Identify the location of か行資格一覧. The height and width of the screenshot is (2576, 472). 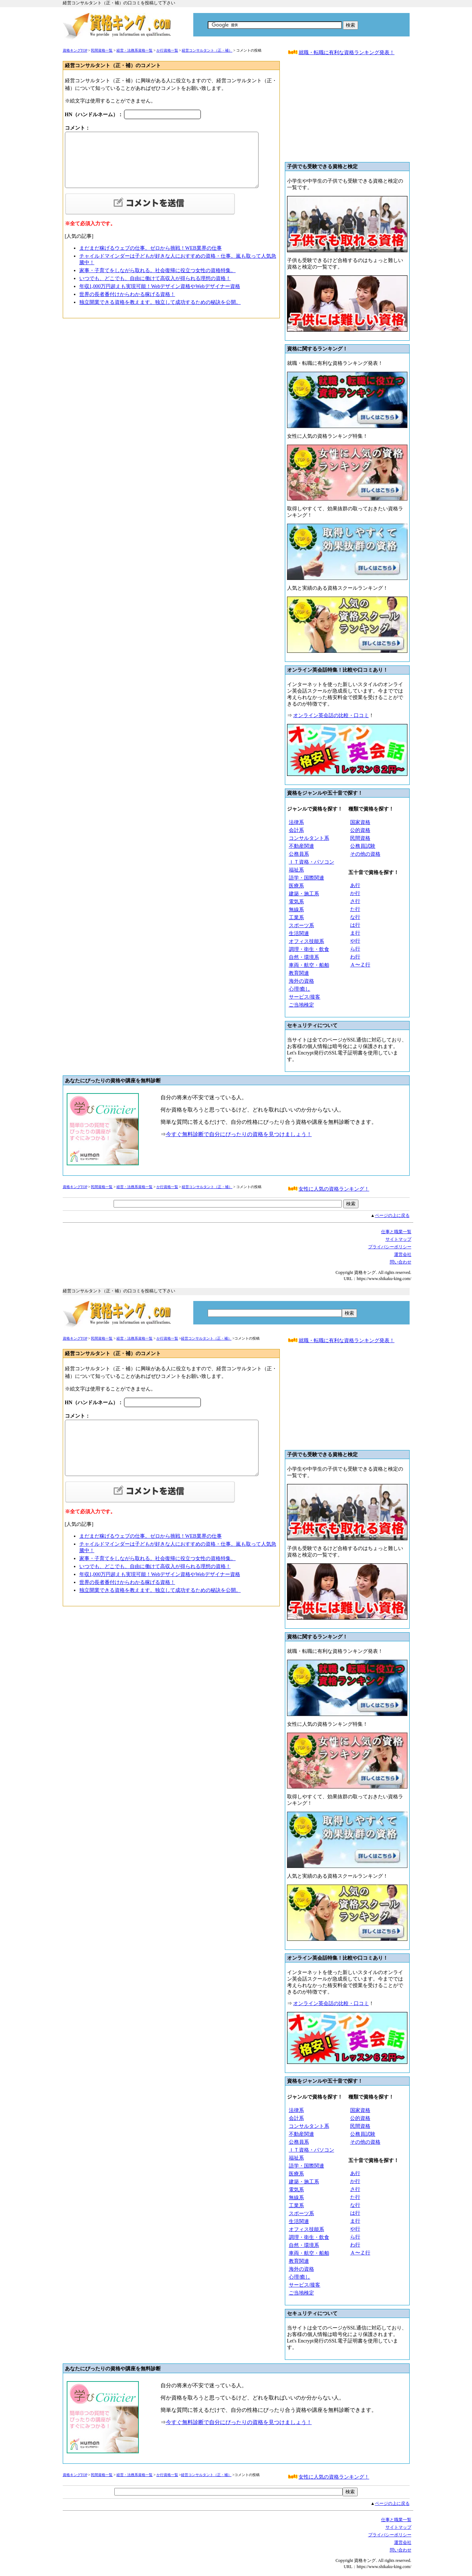
(167, 50).